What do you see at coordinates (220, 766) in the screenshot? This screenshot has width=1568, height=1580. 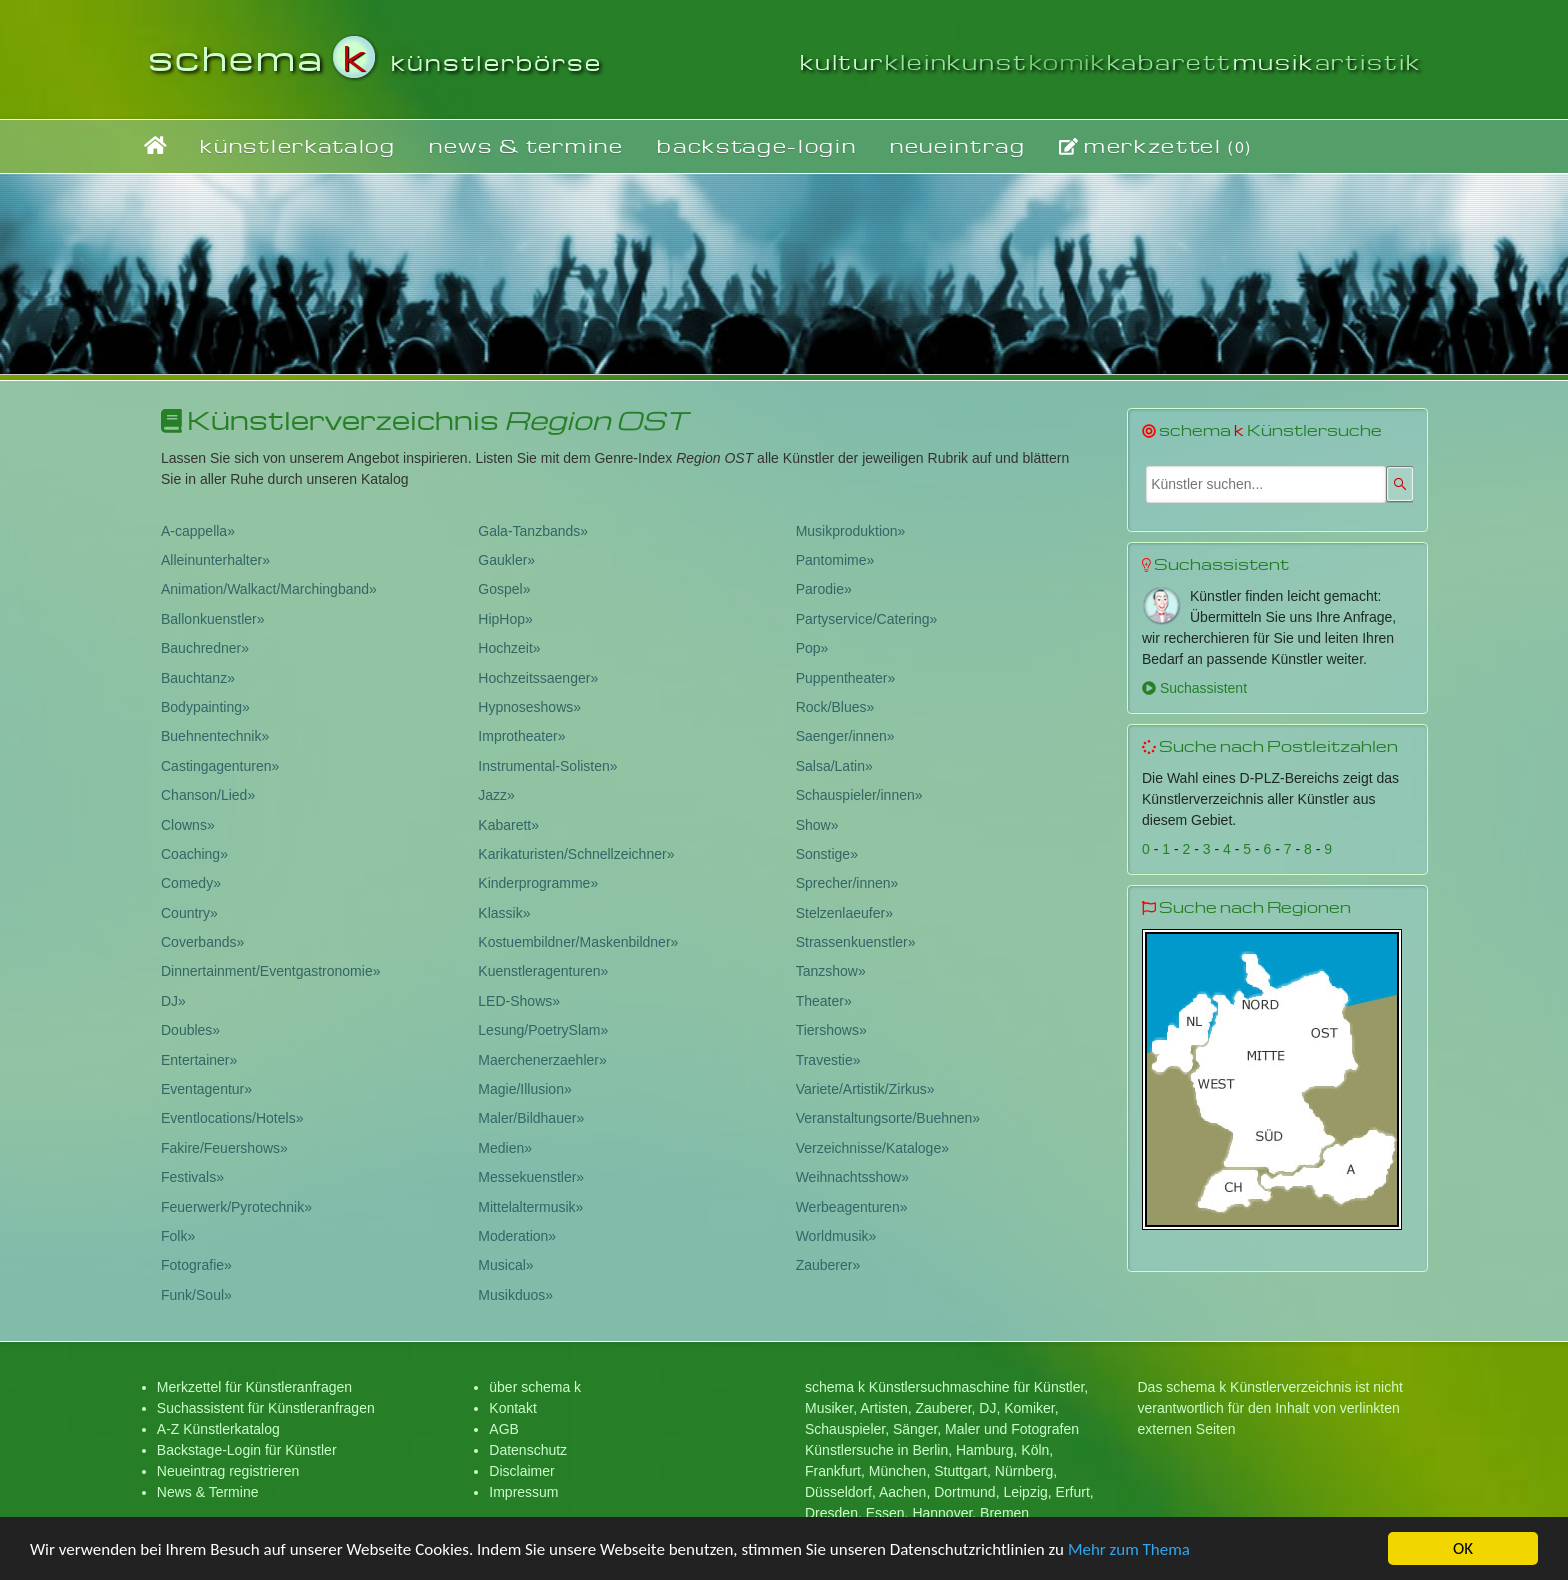 I see `Castingagenturen»` at bounding box center [220, 766].